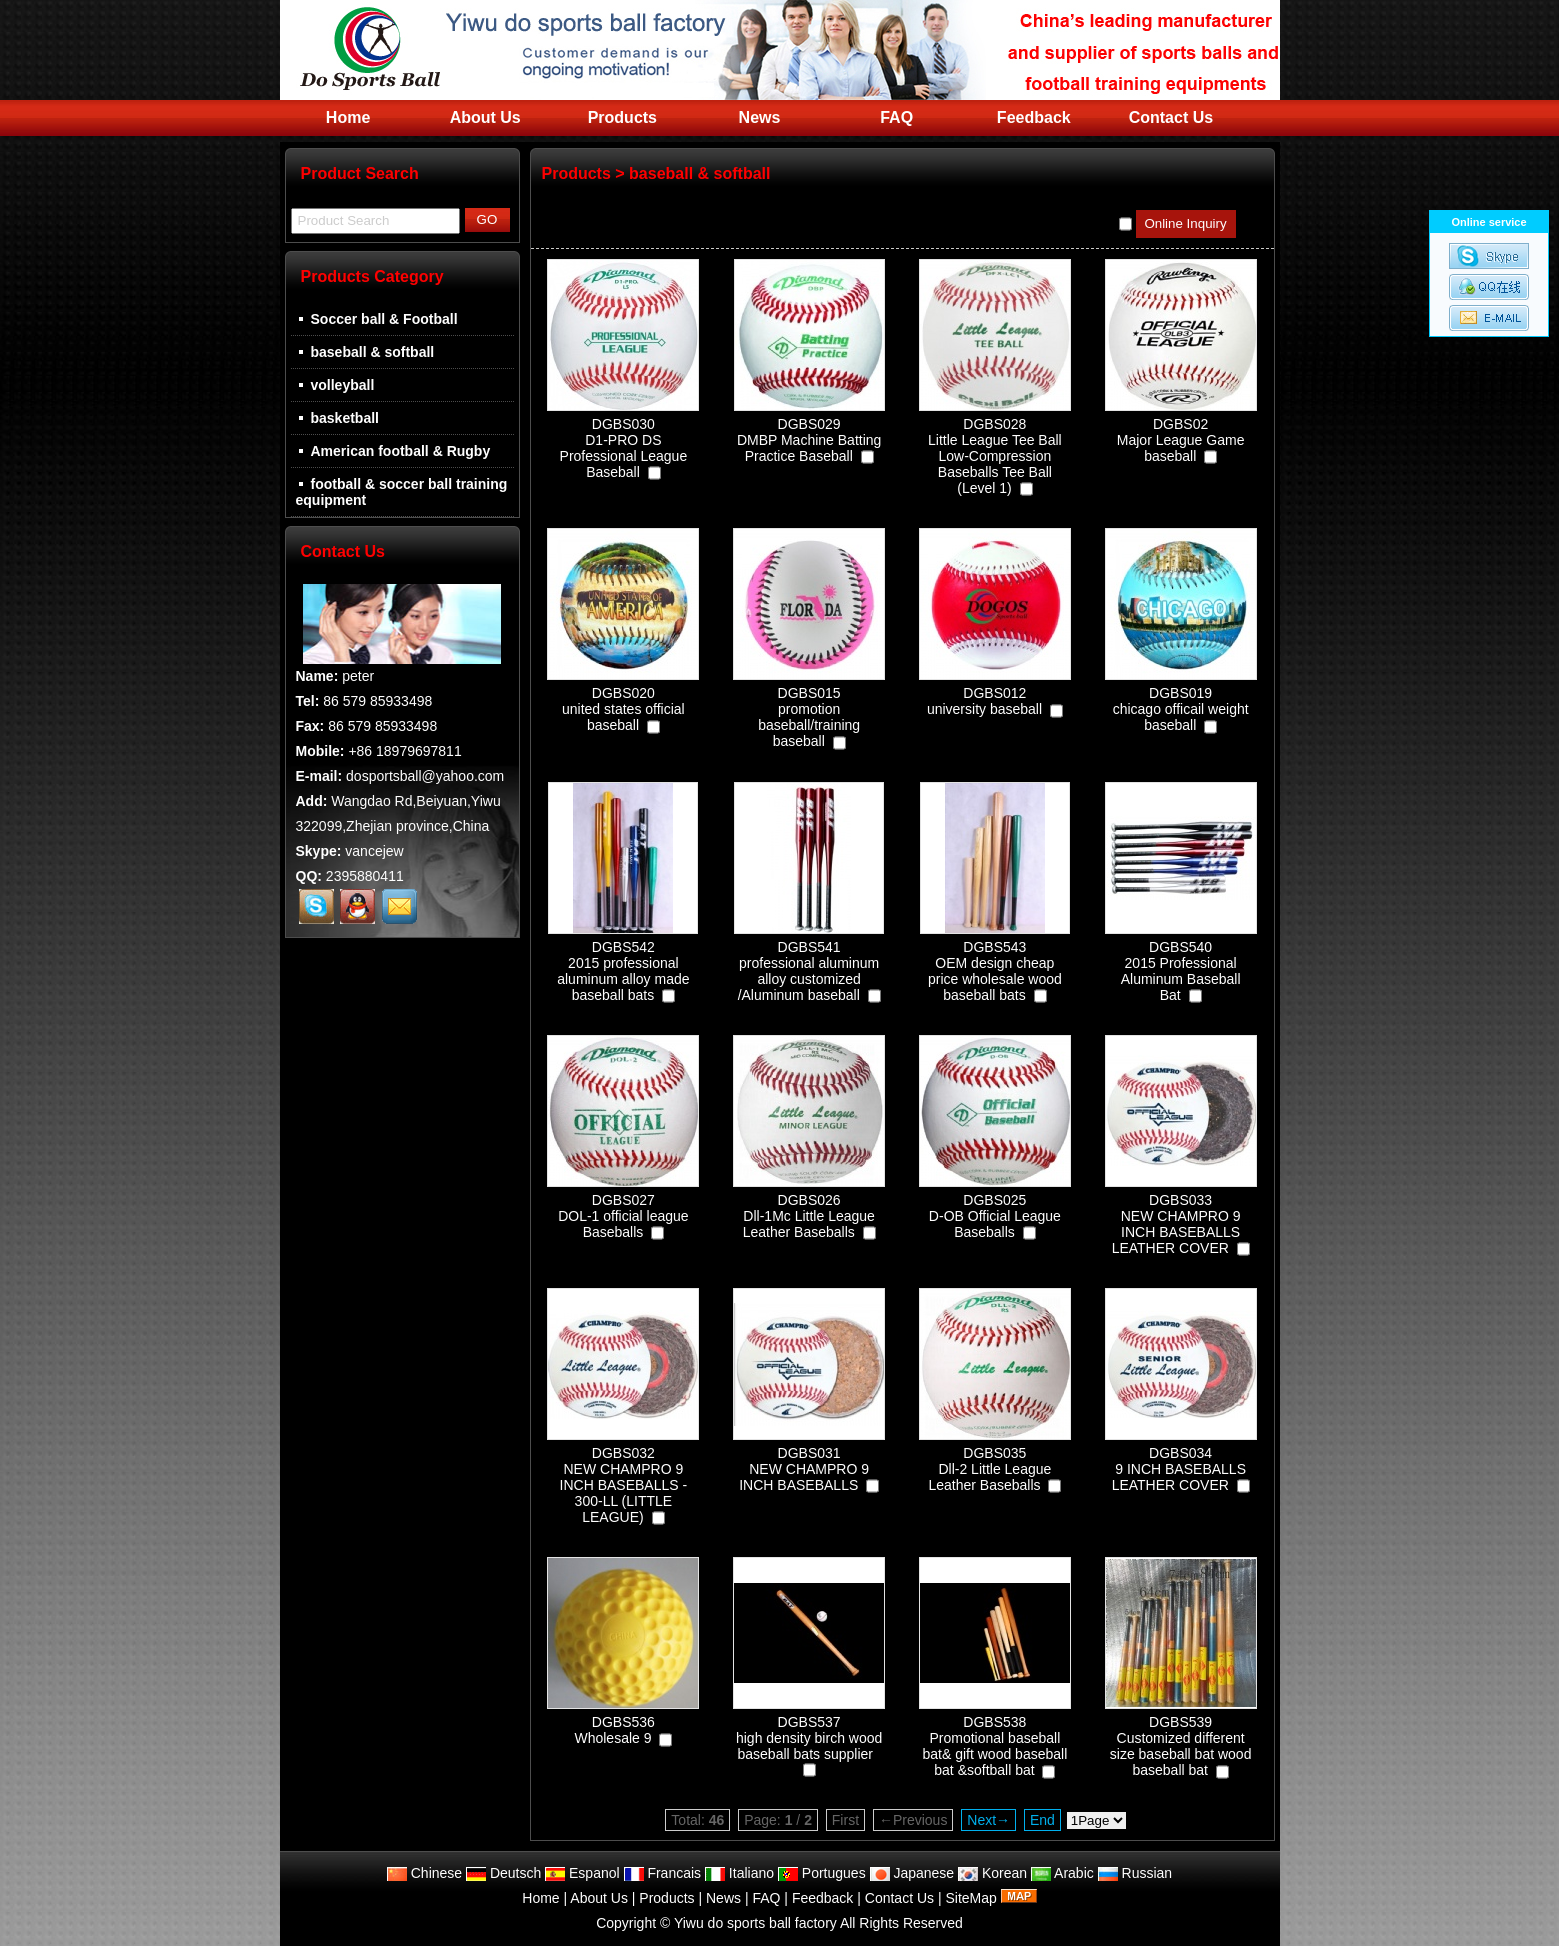  Describe the element at coordinates (1042, 1820) in the screenshot. I see `End` at that location.